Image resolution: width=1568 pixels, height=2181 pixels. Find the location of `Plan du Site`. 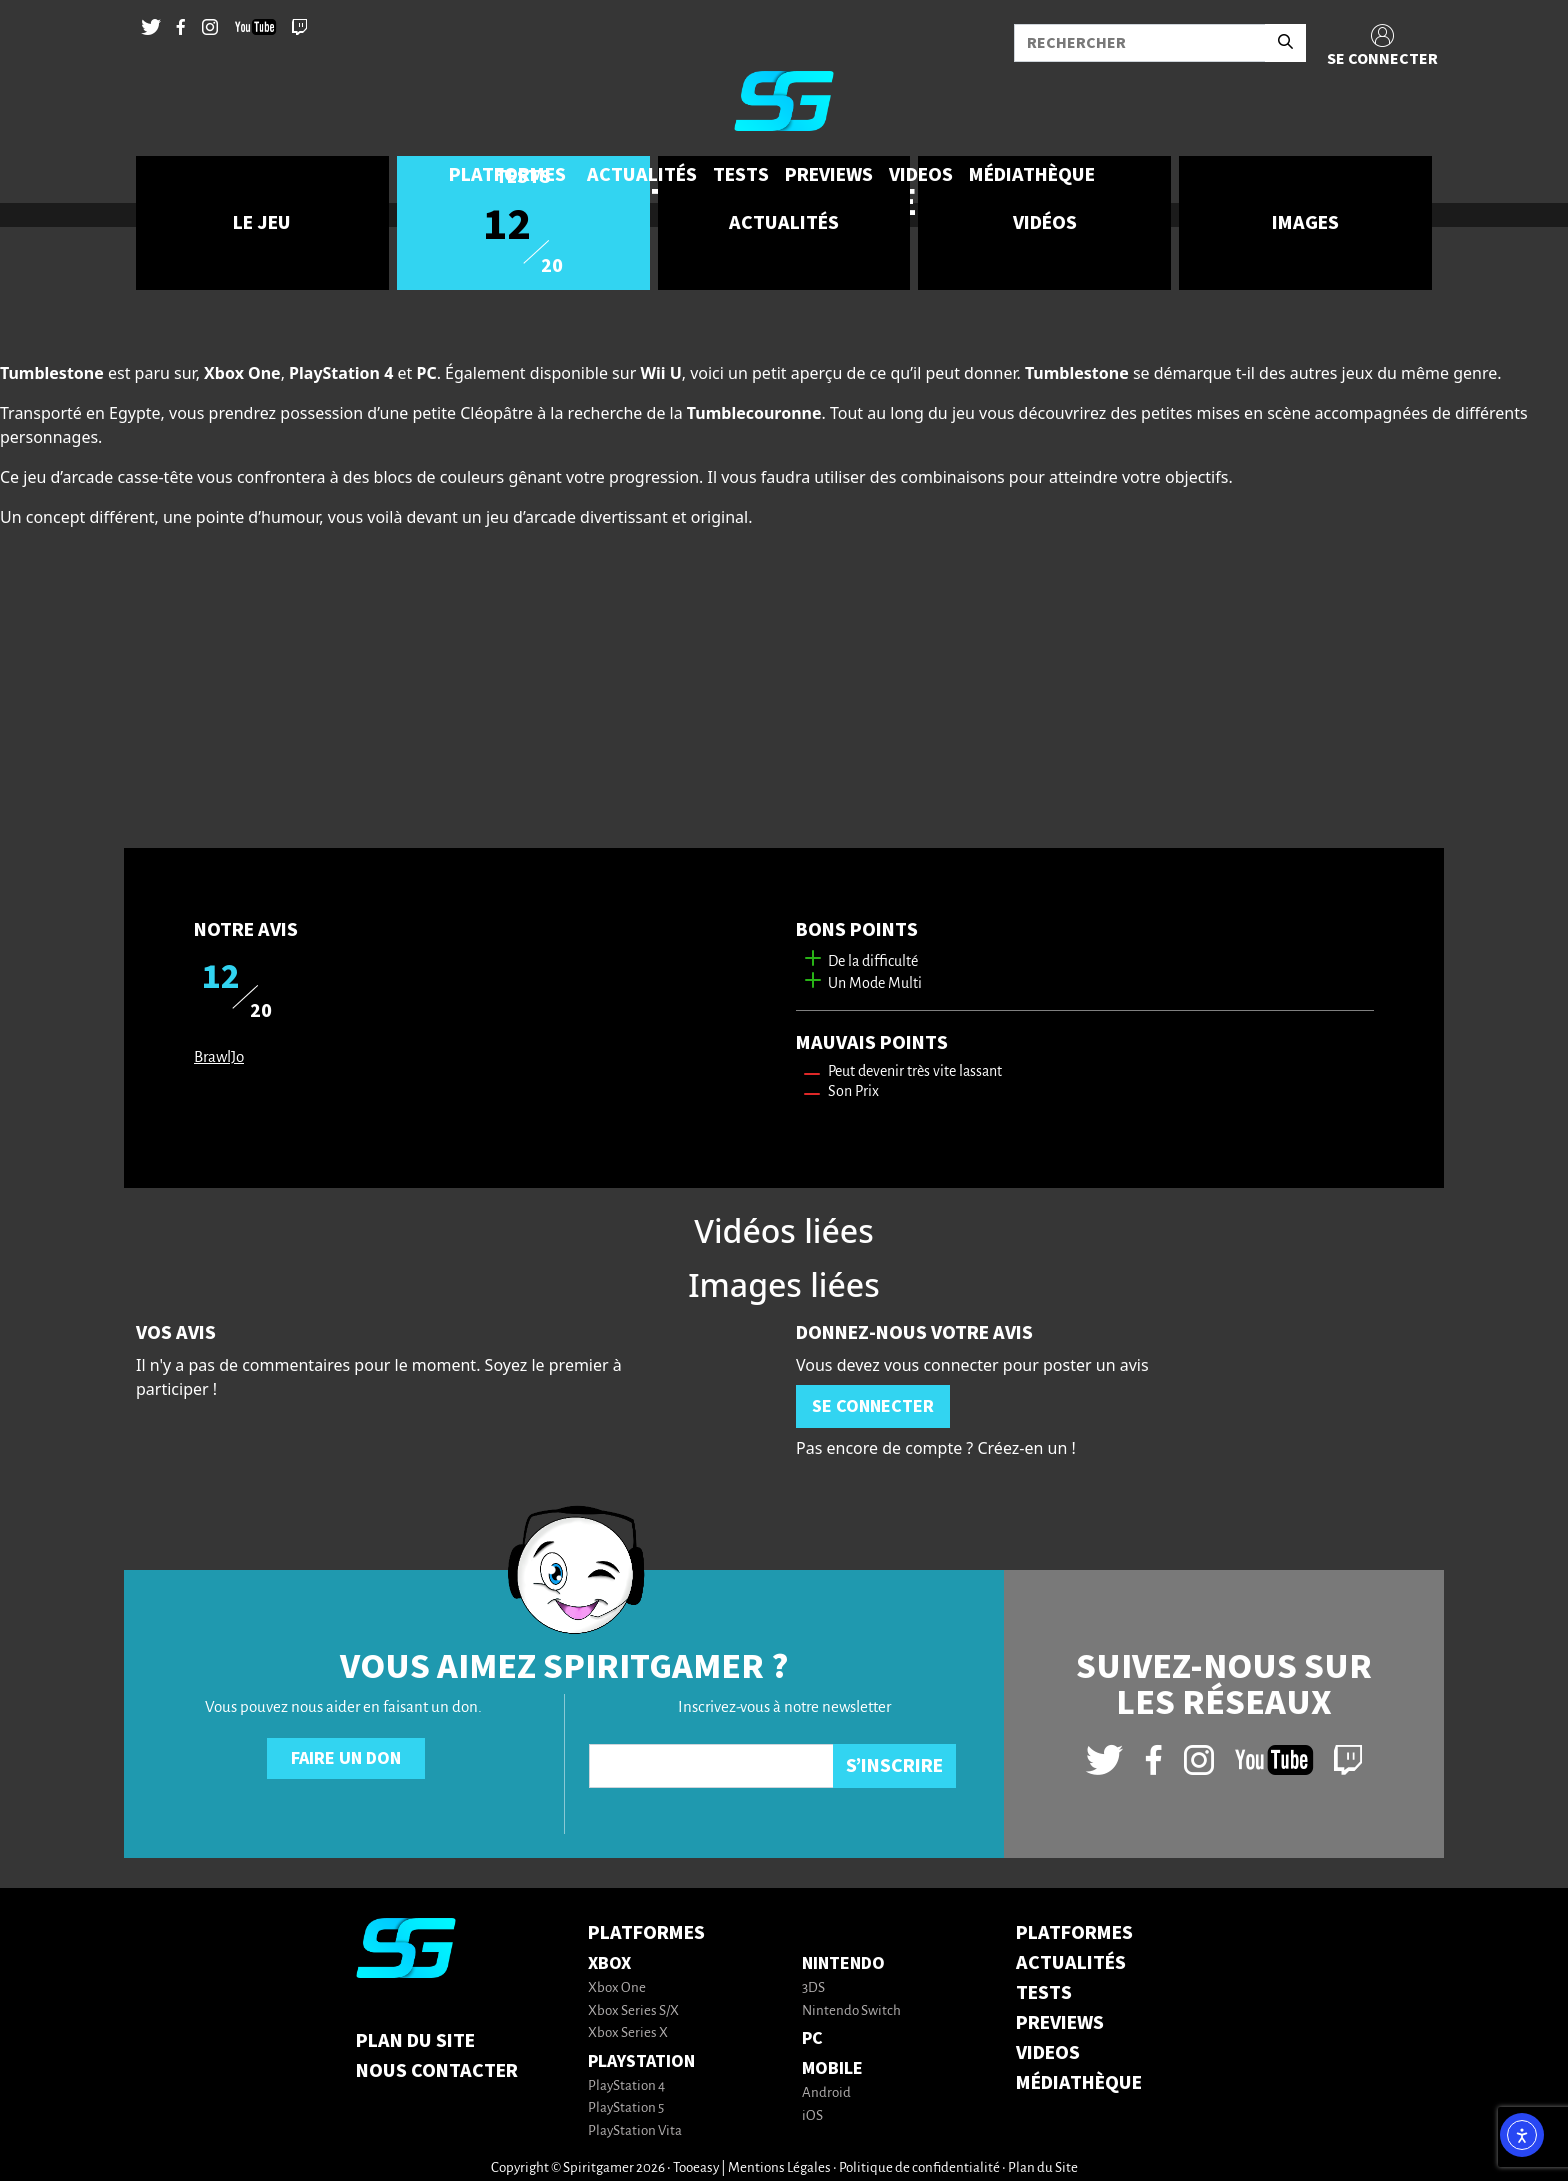

Plan du Site is located at coordinates (415, 2041).